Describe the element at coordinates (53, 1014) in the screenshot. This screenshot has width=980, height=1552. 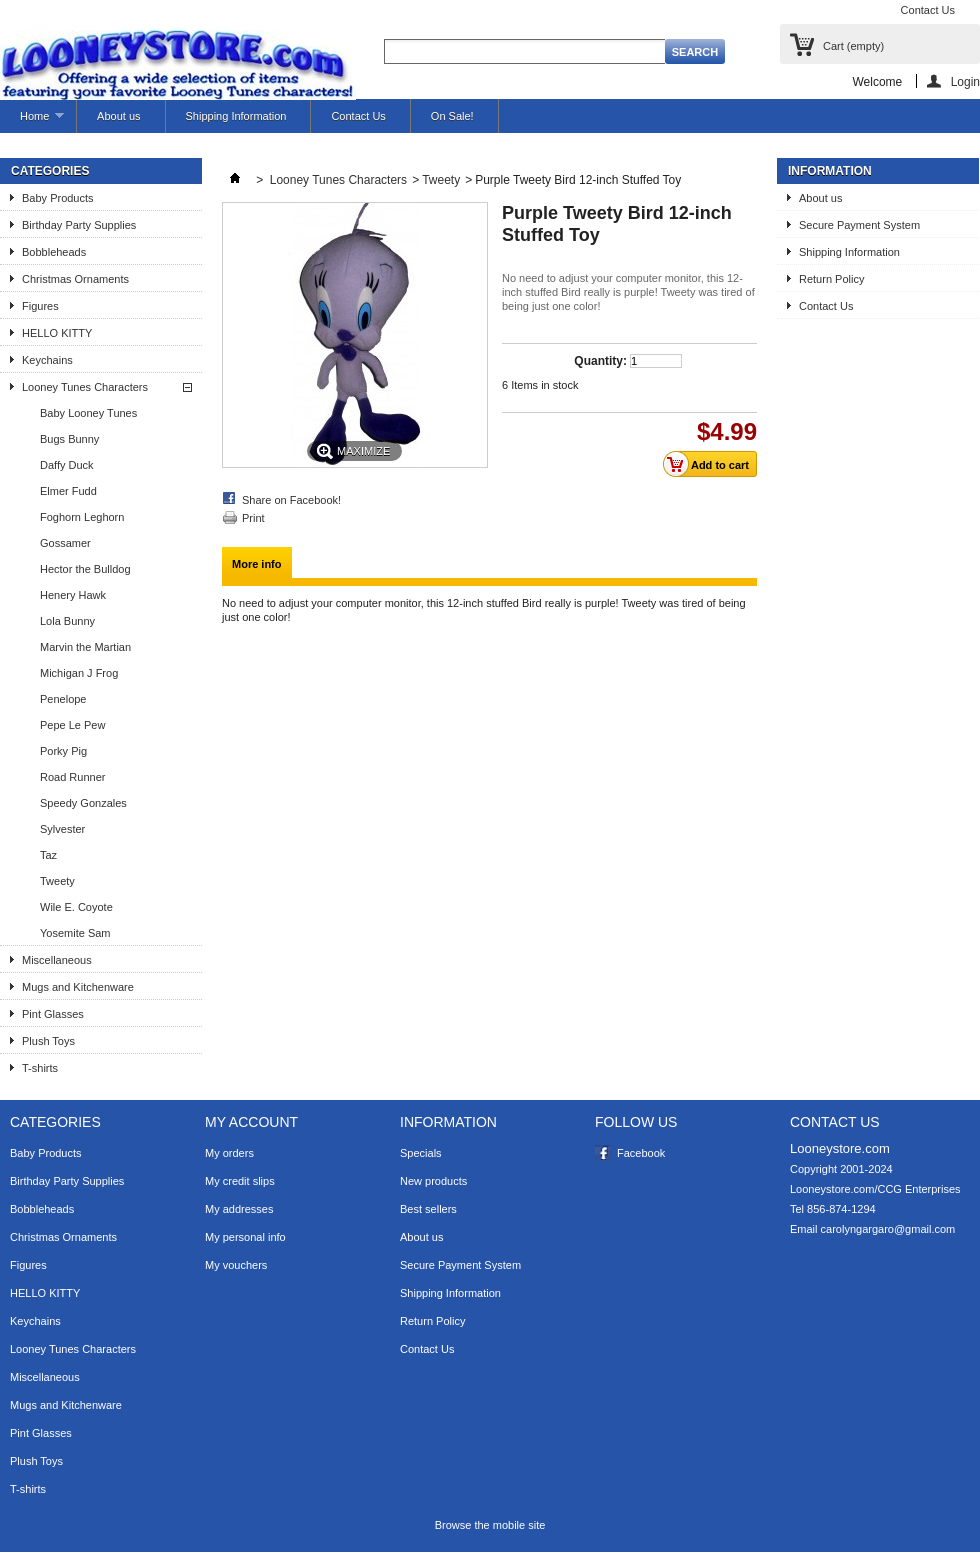
I see `Pint Glasses` at that location.